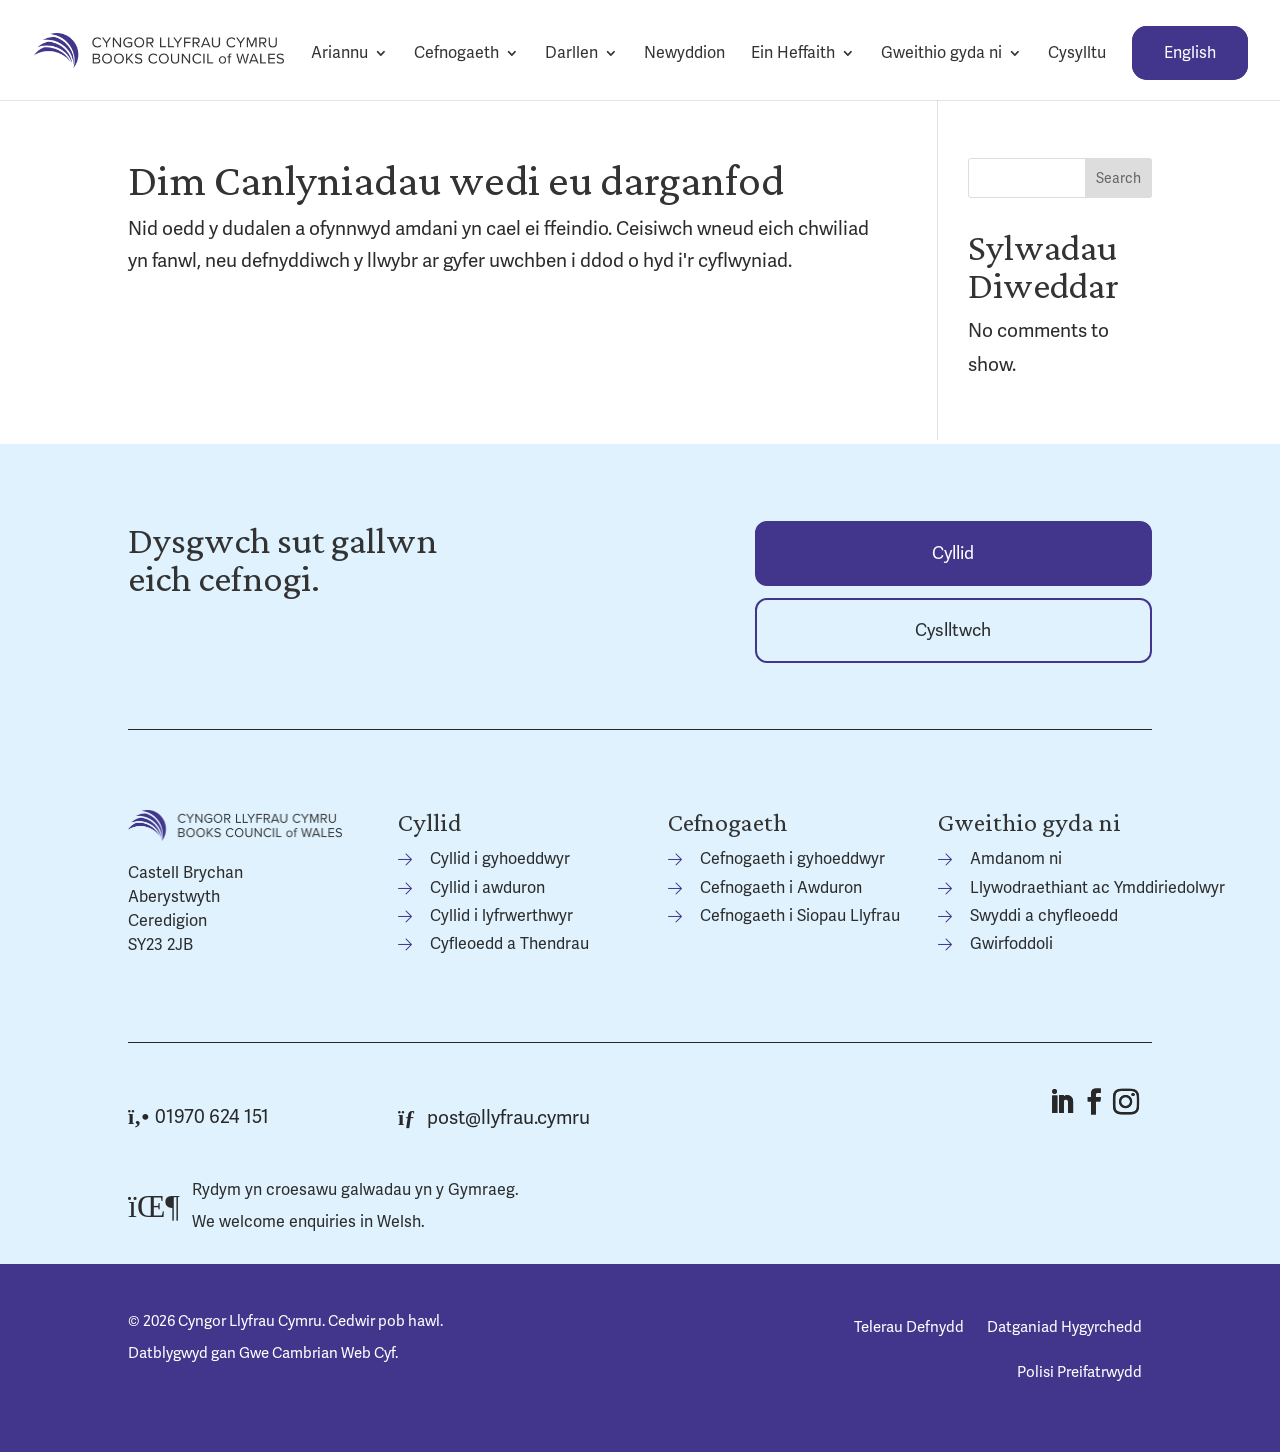  Describe the element at coordinates (800, 916) in the screenshot. I see `Cefnogaeth i Siopau Llyfrau [link]` at that location.